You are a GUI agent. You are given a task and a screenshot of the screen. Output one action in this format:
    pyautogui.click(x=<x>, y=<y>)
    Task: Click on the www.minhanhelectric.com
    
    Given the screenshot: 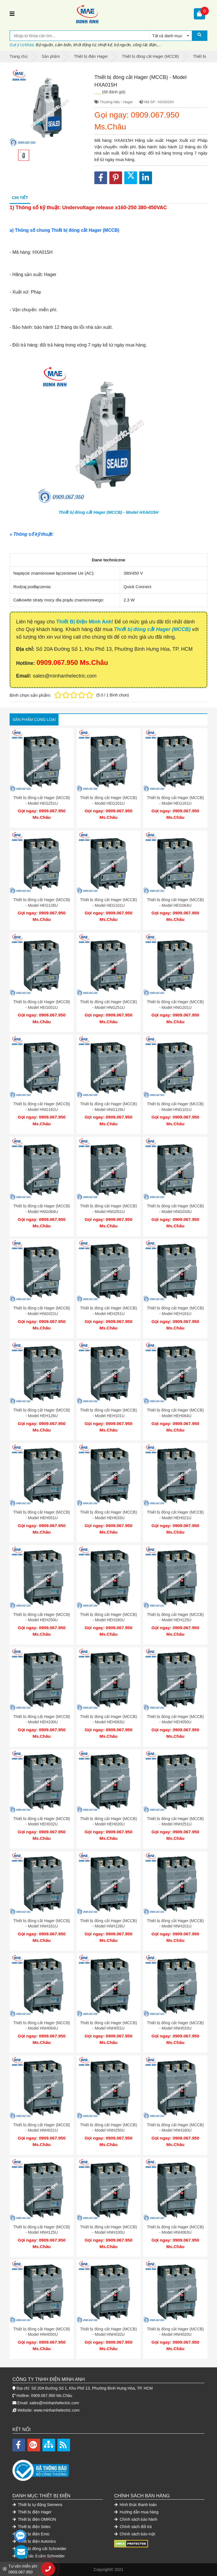 What is the action you would take?
    pyautogui.click(x=57, y=2410)
    